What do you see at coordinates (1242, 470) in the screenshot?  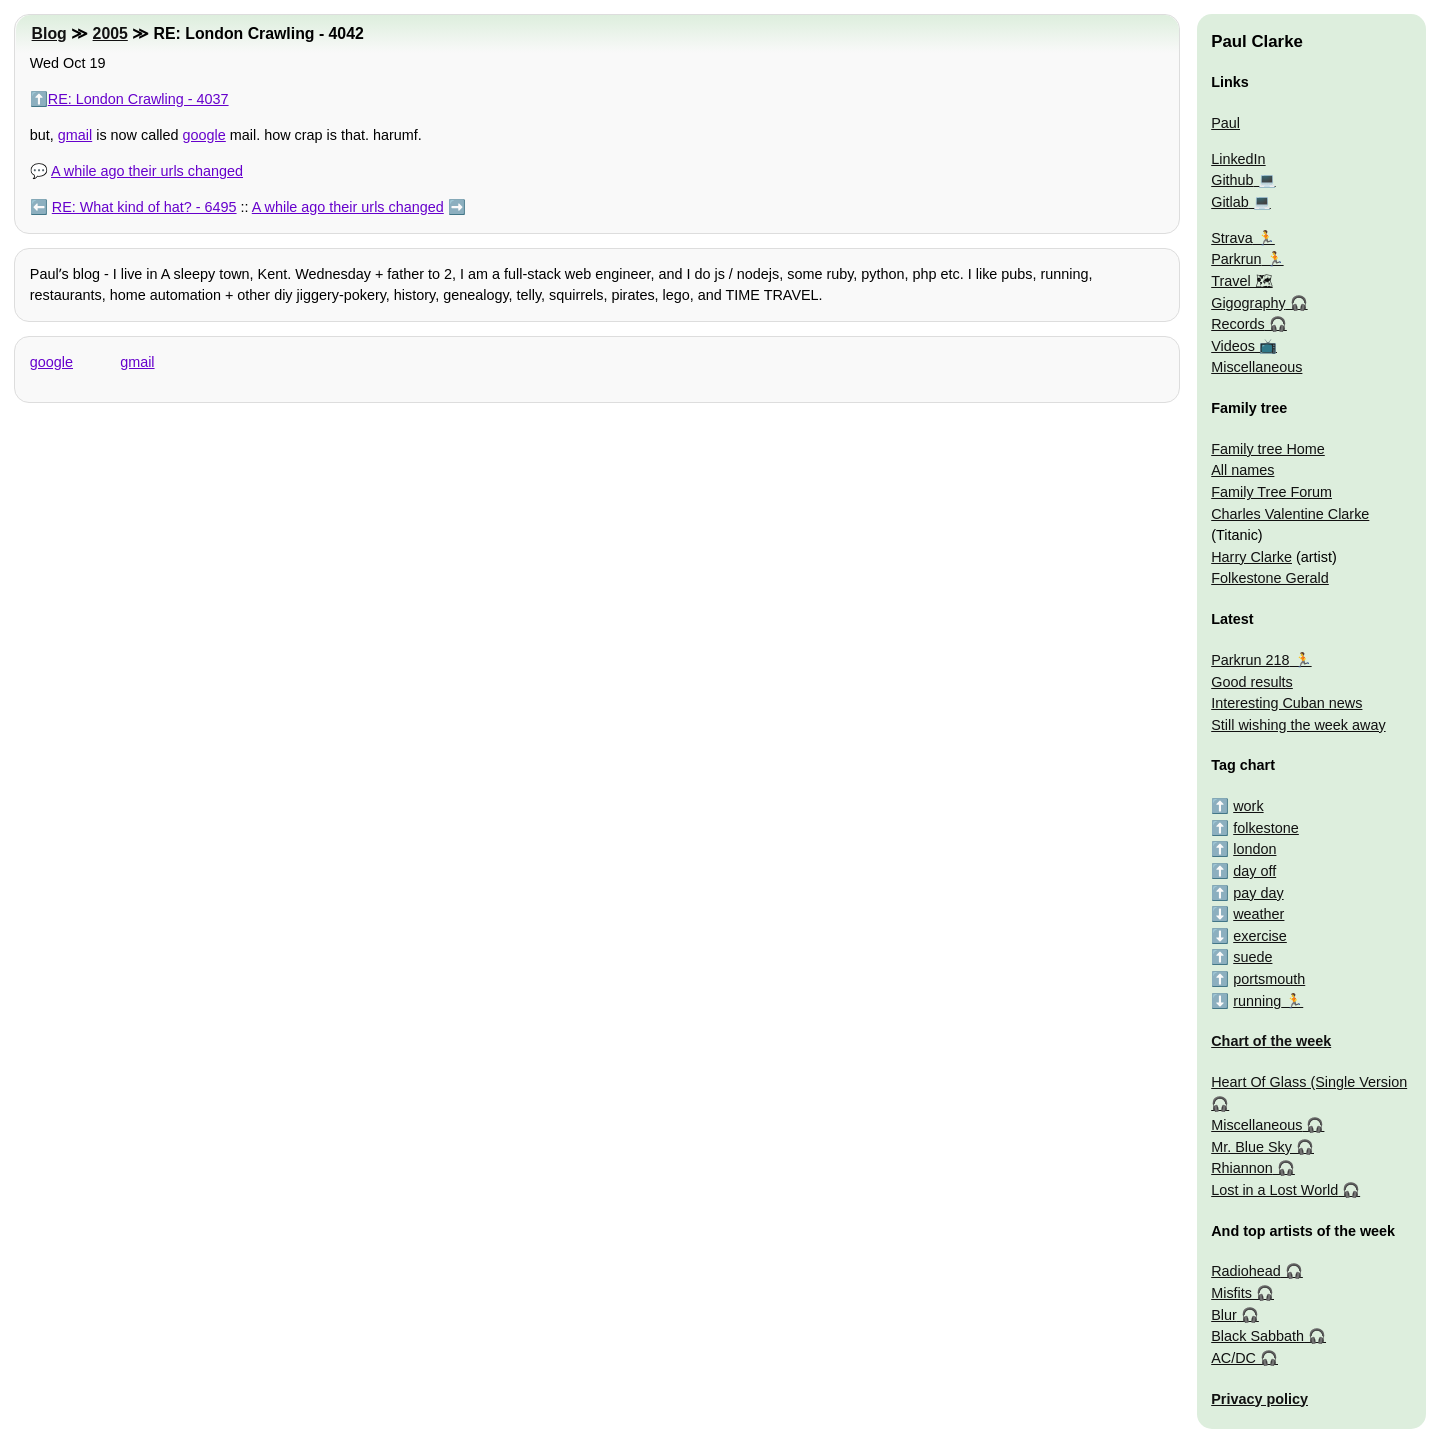 I see `All names` at bounding box center [1242, 470].